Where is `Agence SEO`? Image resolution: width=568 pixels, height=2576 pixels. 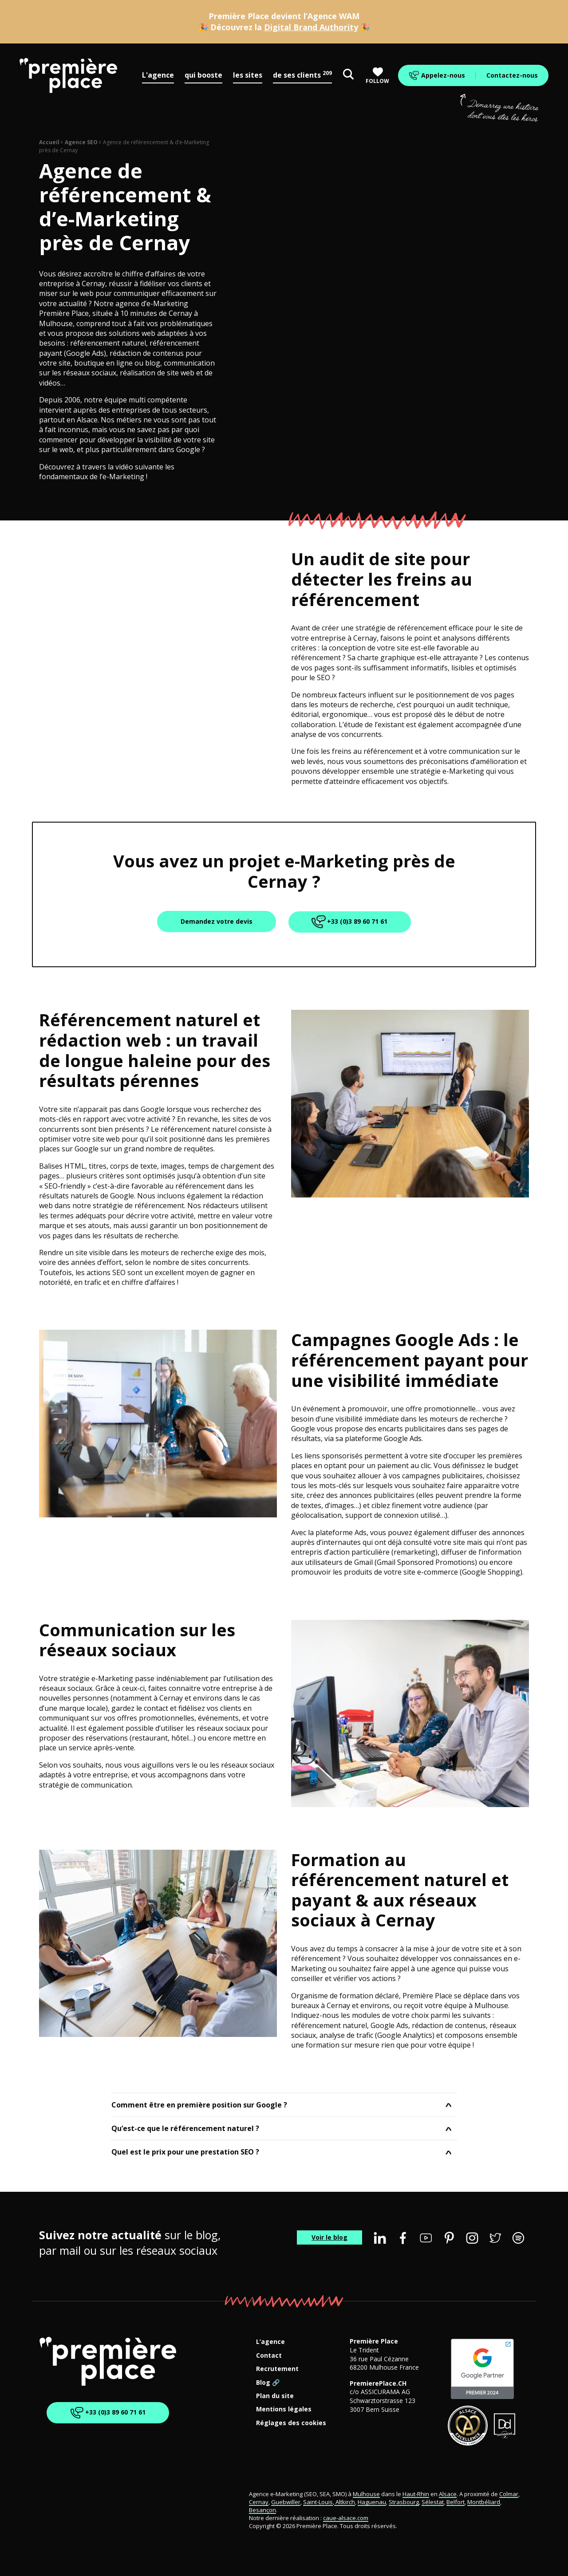 Agence SEO is located at coordinates (81, 142).